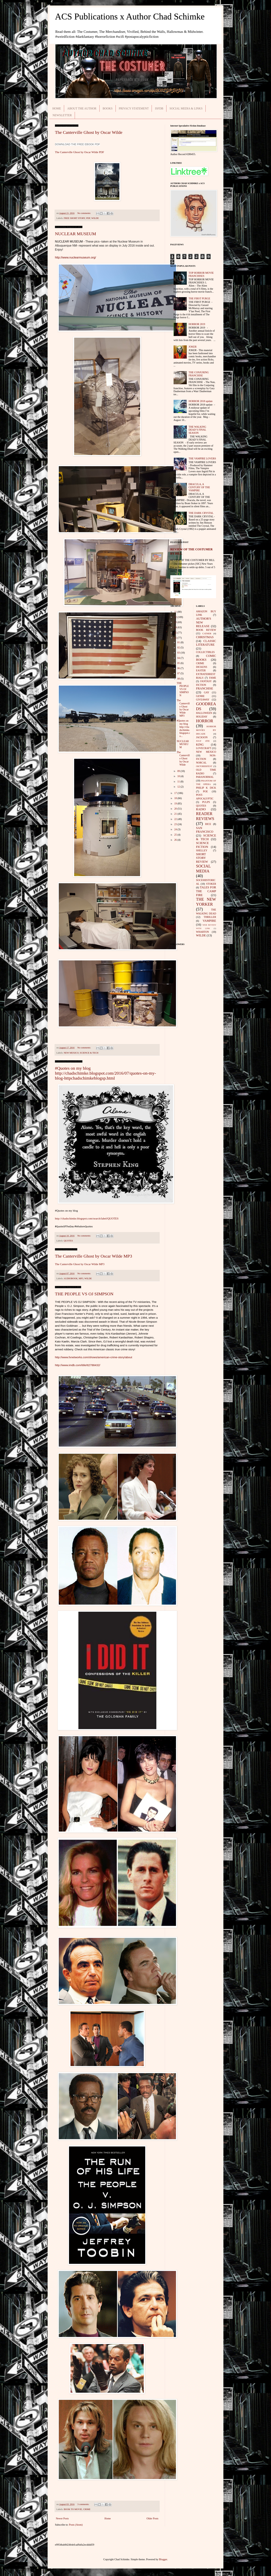  I want to click on 06, so click(179, 668).